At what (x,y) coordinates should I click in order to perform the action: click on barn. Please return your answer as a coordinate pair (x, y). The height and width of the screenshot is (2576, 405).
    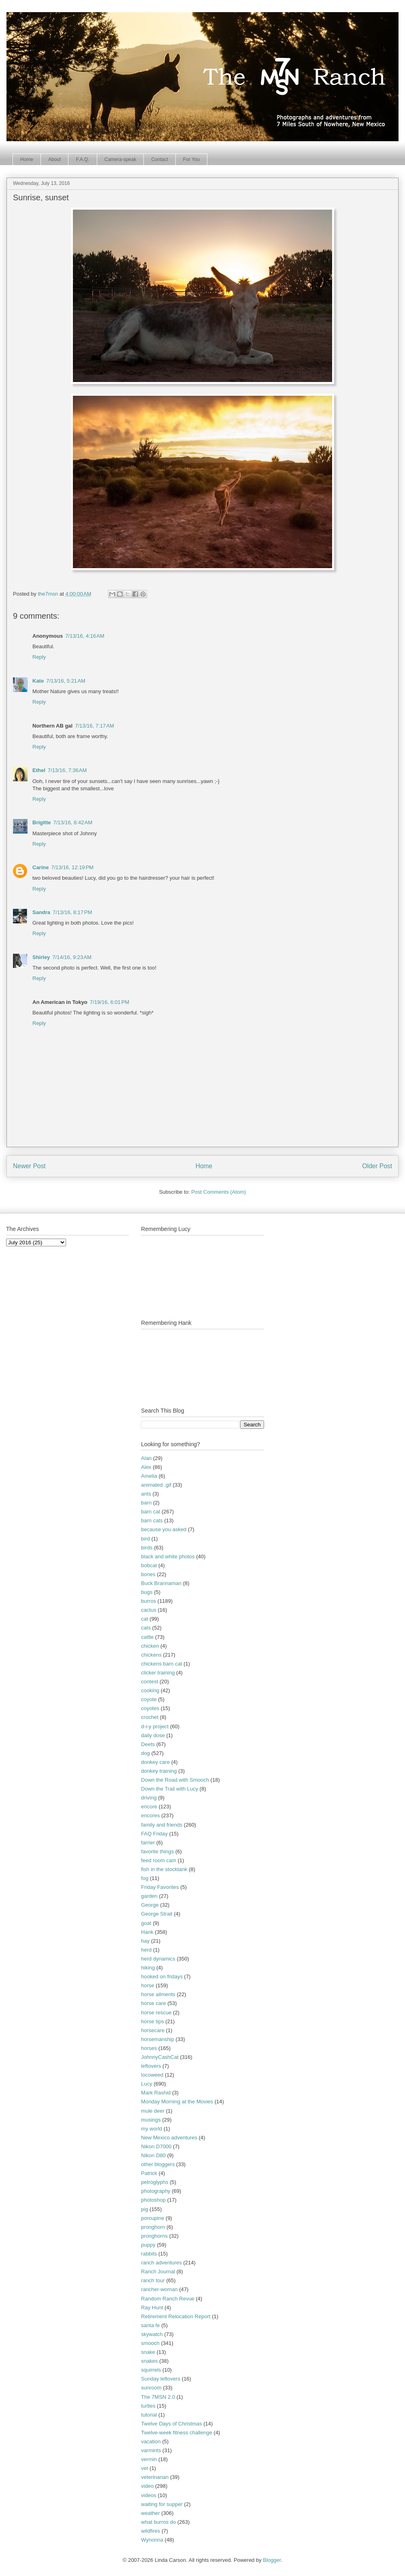
    Looking at the image, I should click on (146, 1503).